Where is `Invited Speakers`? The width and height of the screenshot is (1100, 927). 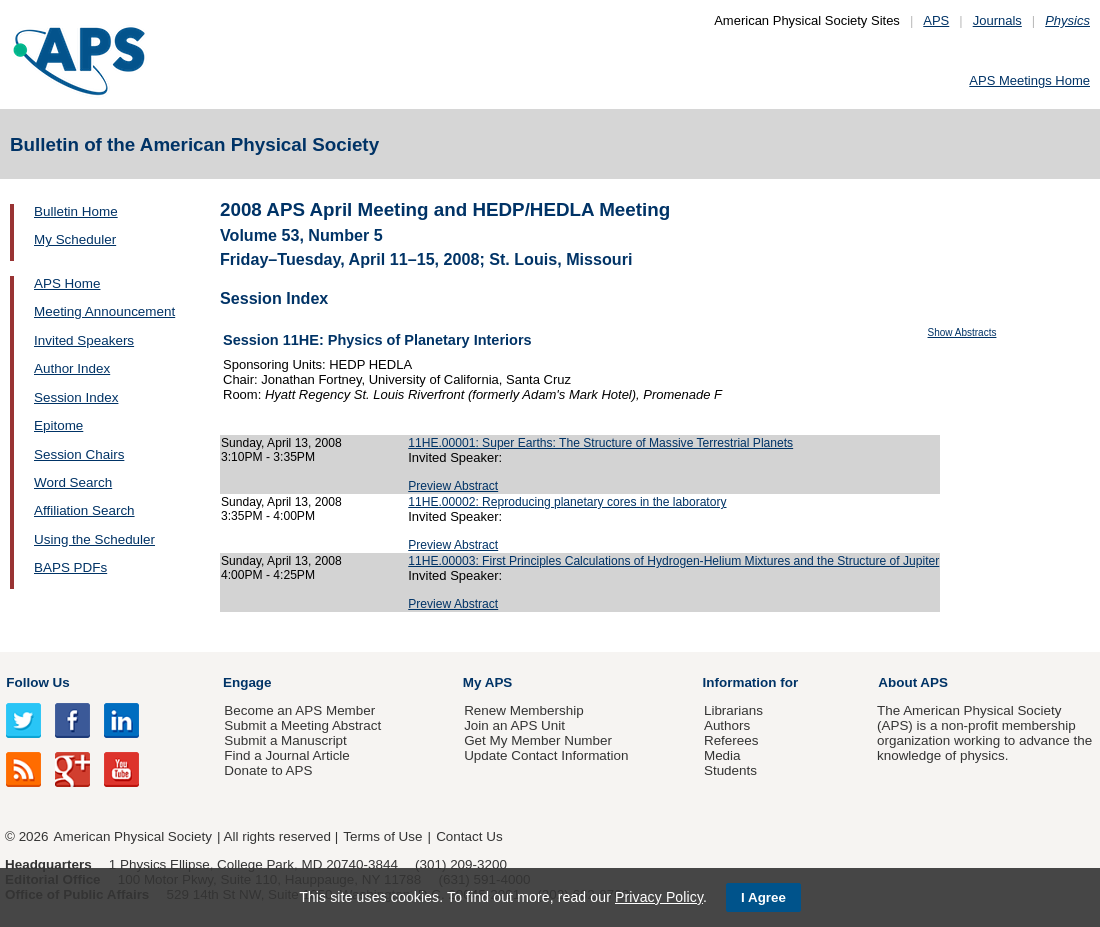 Invited Speakers is located at coordinates (84, 340).